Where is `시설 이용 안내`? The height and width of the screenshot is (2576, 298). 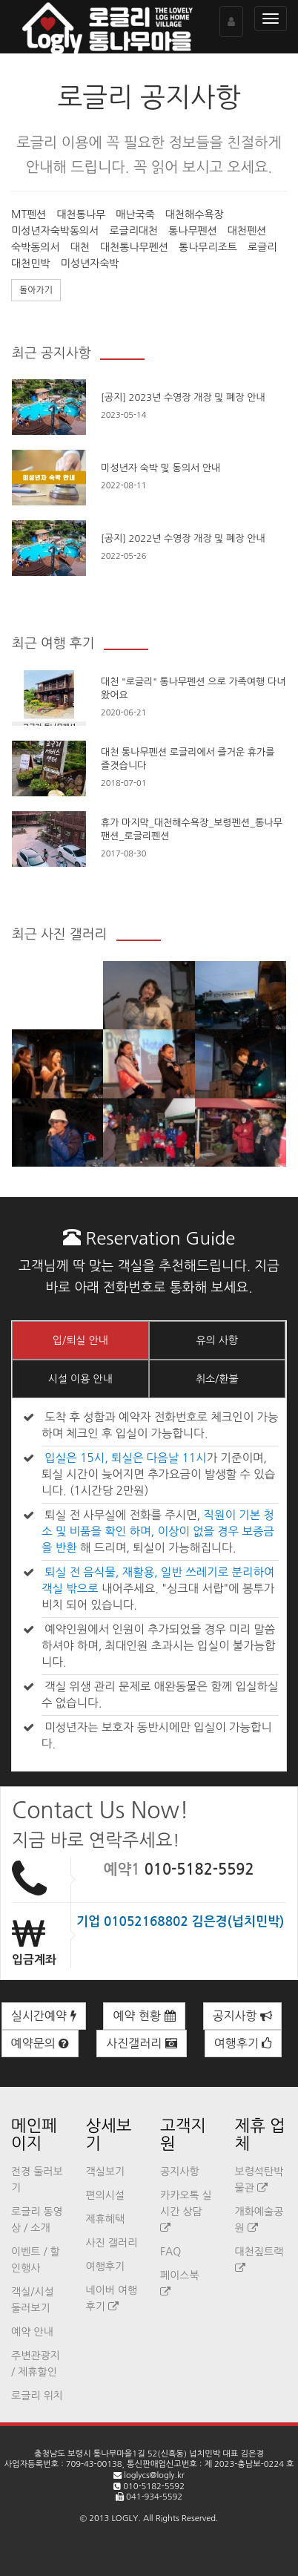 시설 이용 안내 is located at coordinates (80, 1379).